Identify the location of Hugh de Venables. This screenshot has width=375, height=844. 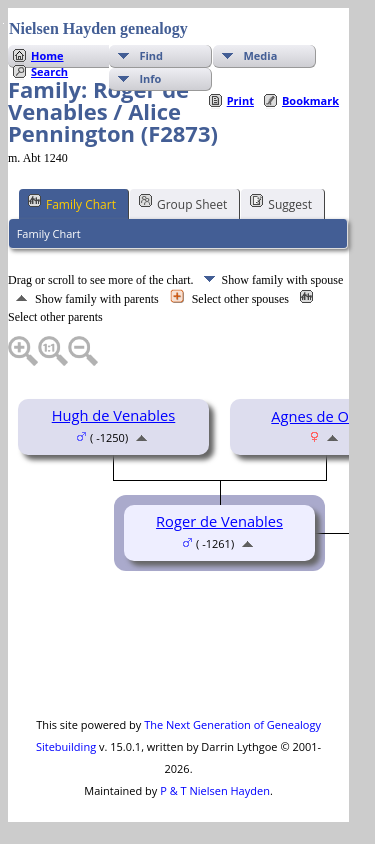
(114, 415).